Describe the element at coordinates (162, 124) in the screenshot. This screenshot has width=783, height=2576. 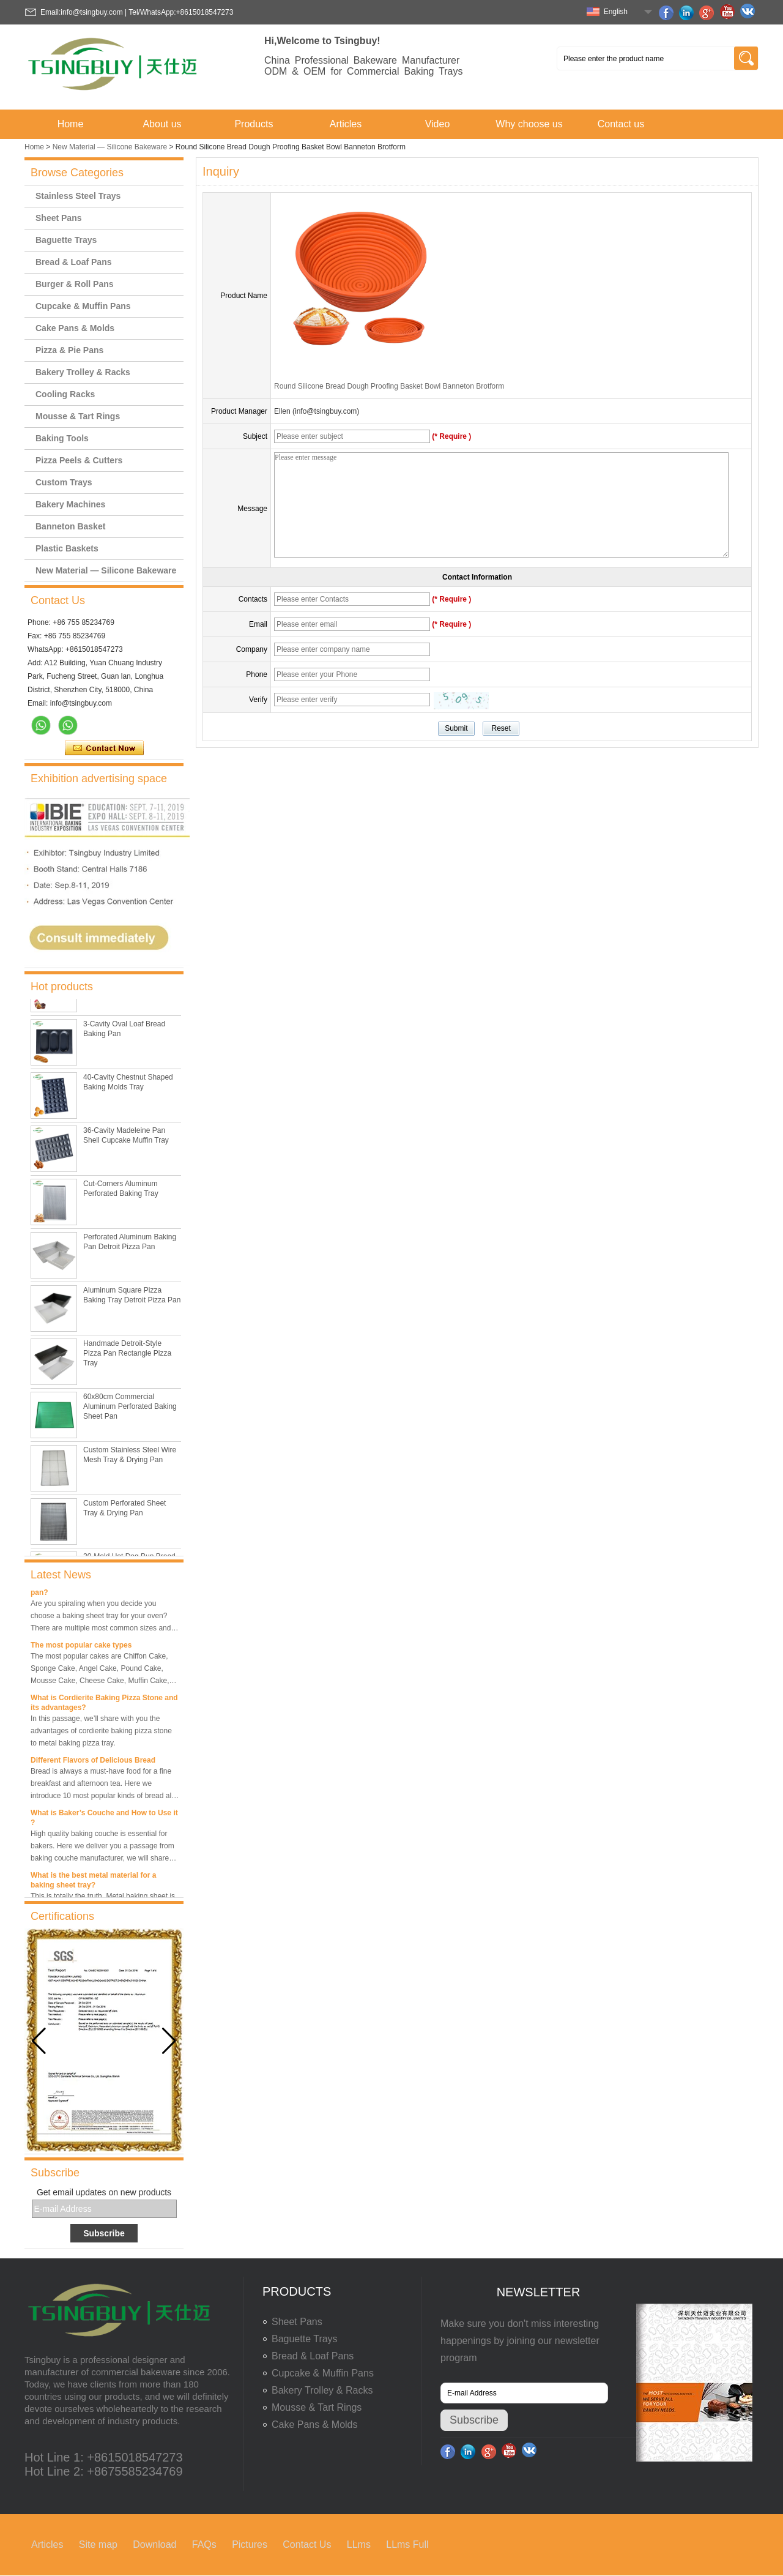
I see `About us` at that location.